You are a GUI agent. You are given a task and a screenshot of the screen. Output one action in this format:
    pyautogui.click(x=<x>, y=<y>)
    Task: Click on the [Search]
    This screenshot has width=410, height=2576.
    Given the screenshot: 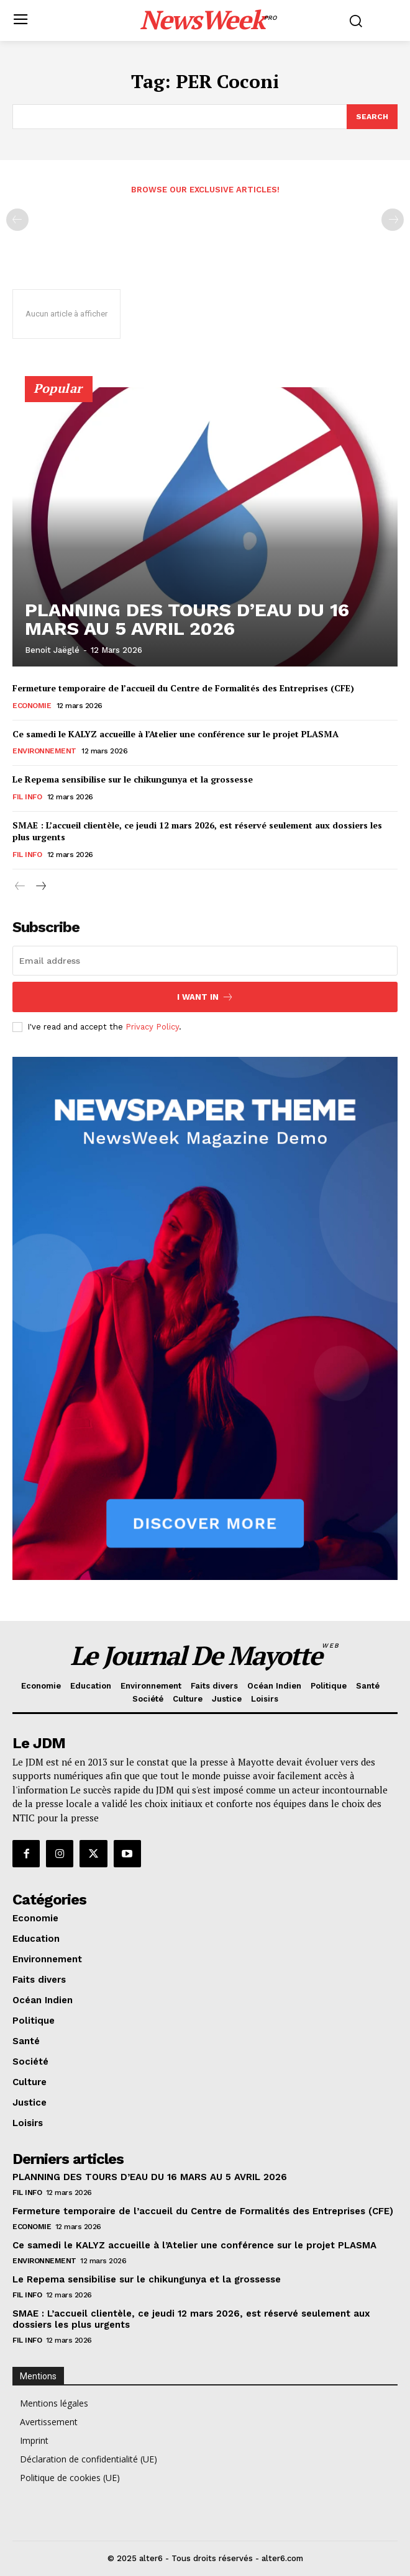 What is the action you would take?
    pyautogui.click(x=372, y=116)
    